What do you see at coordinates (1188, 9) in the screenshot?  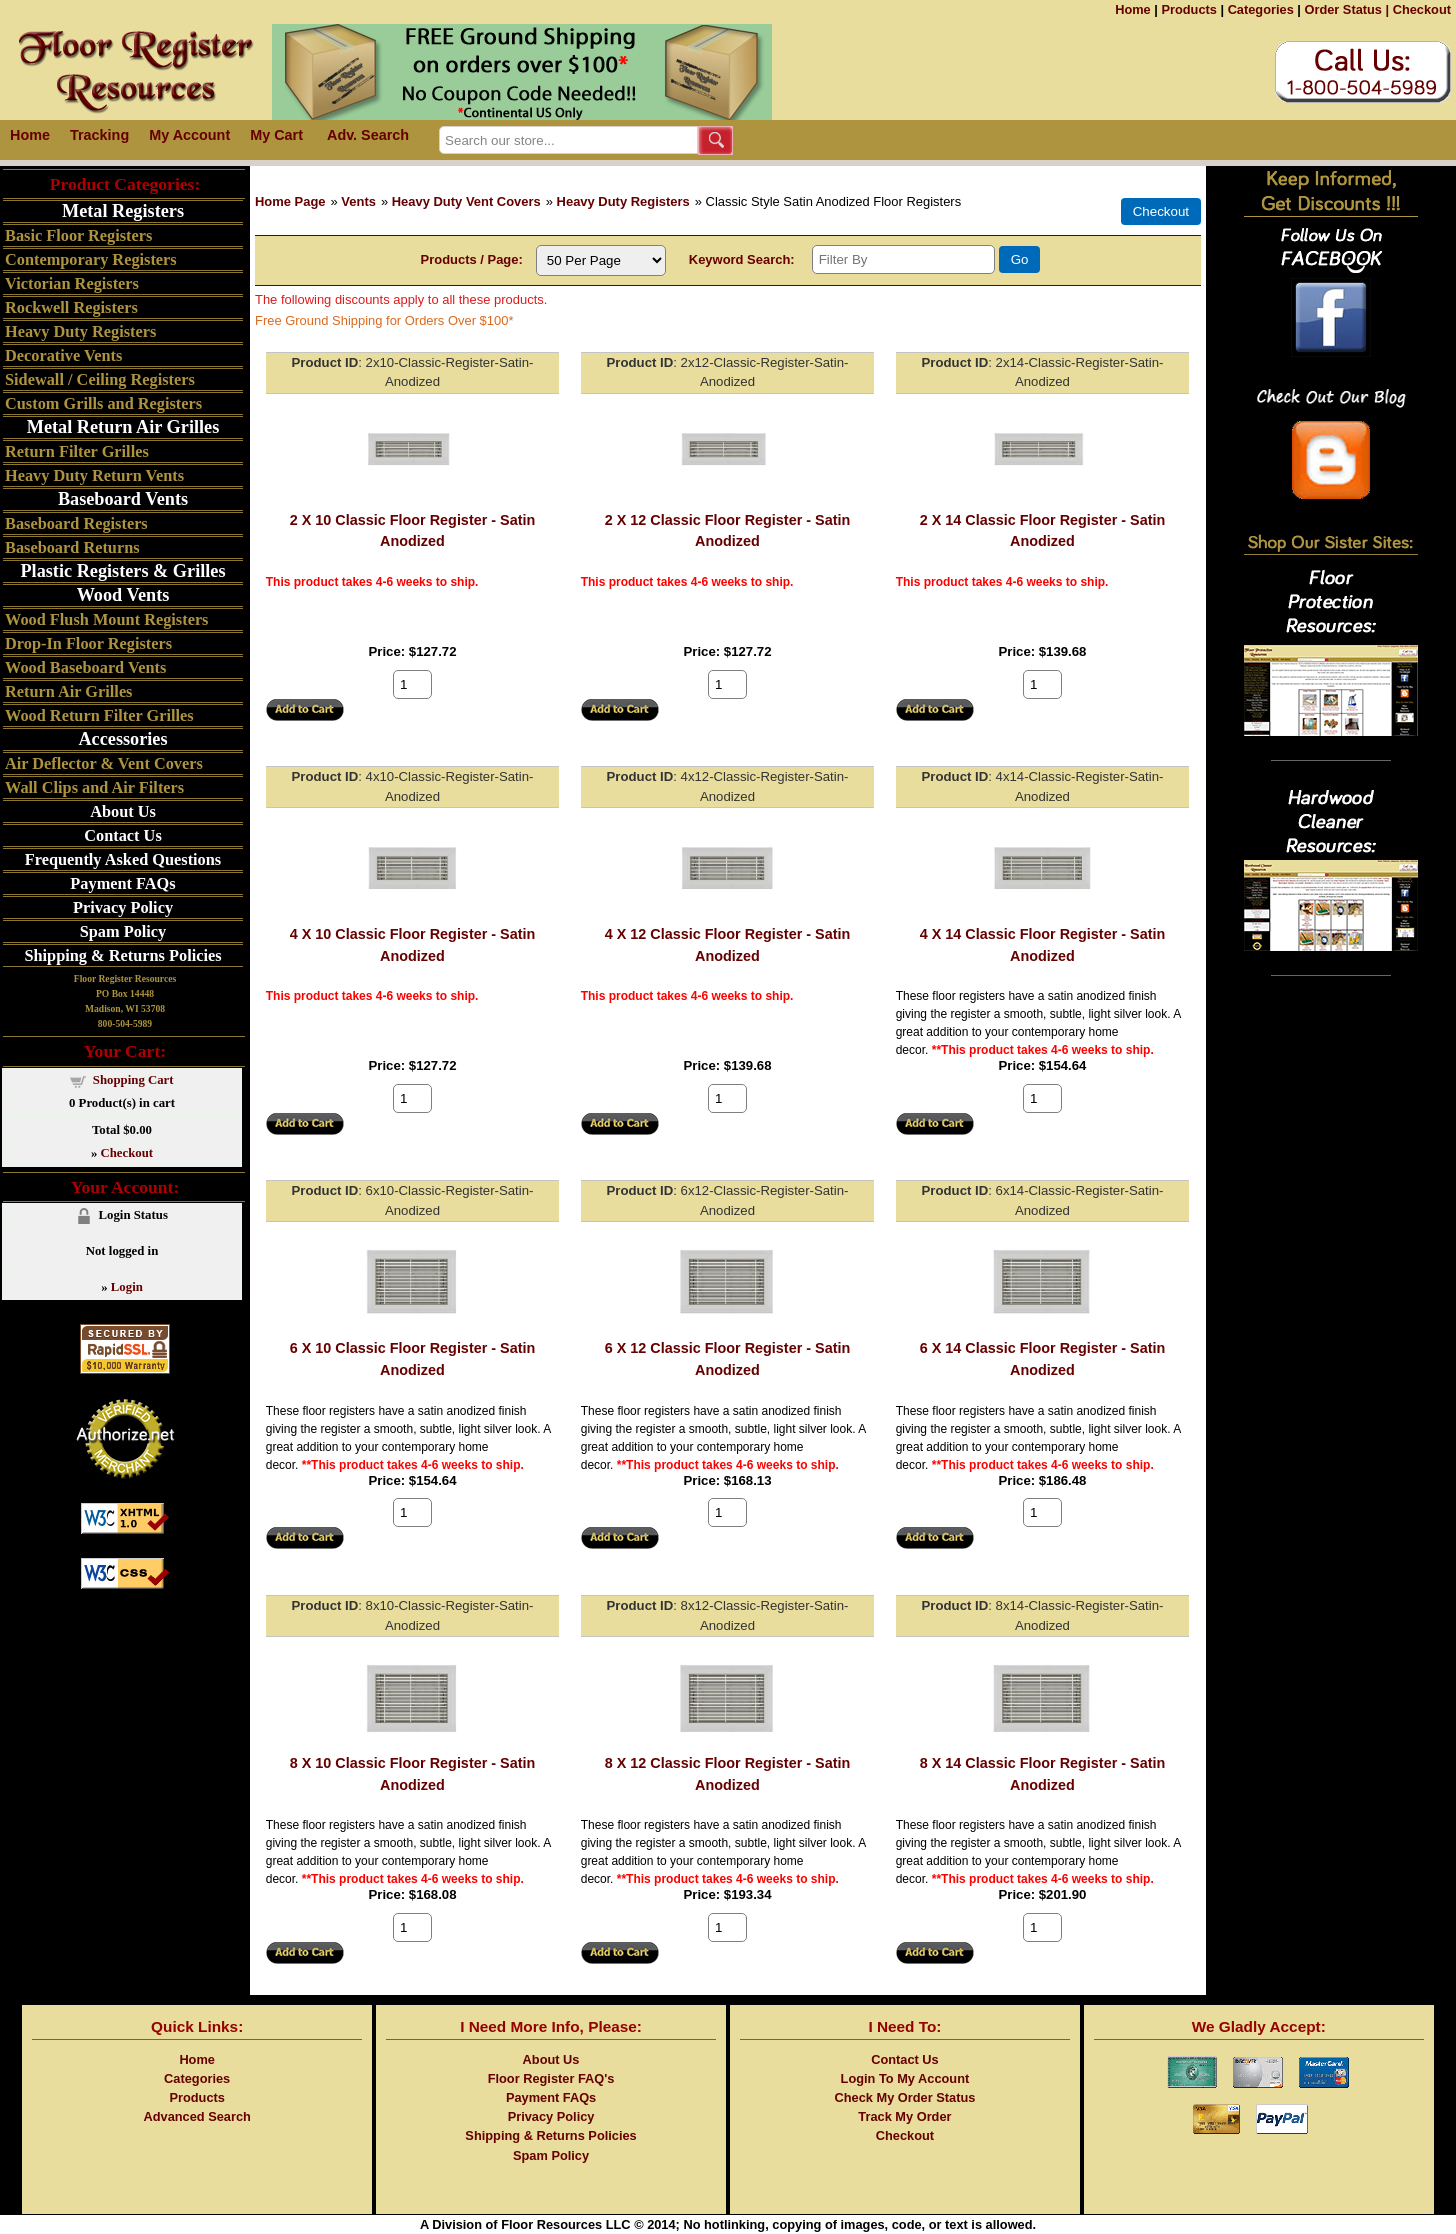 I see `Products` at bounding box center [1188, 9].